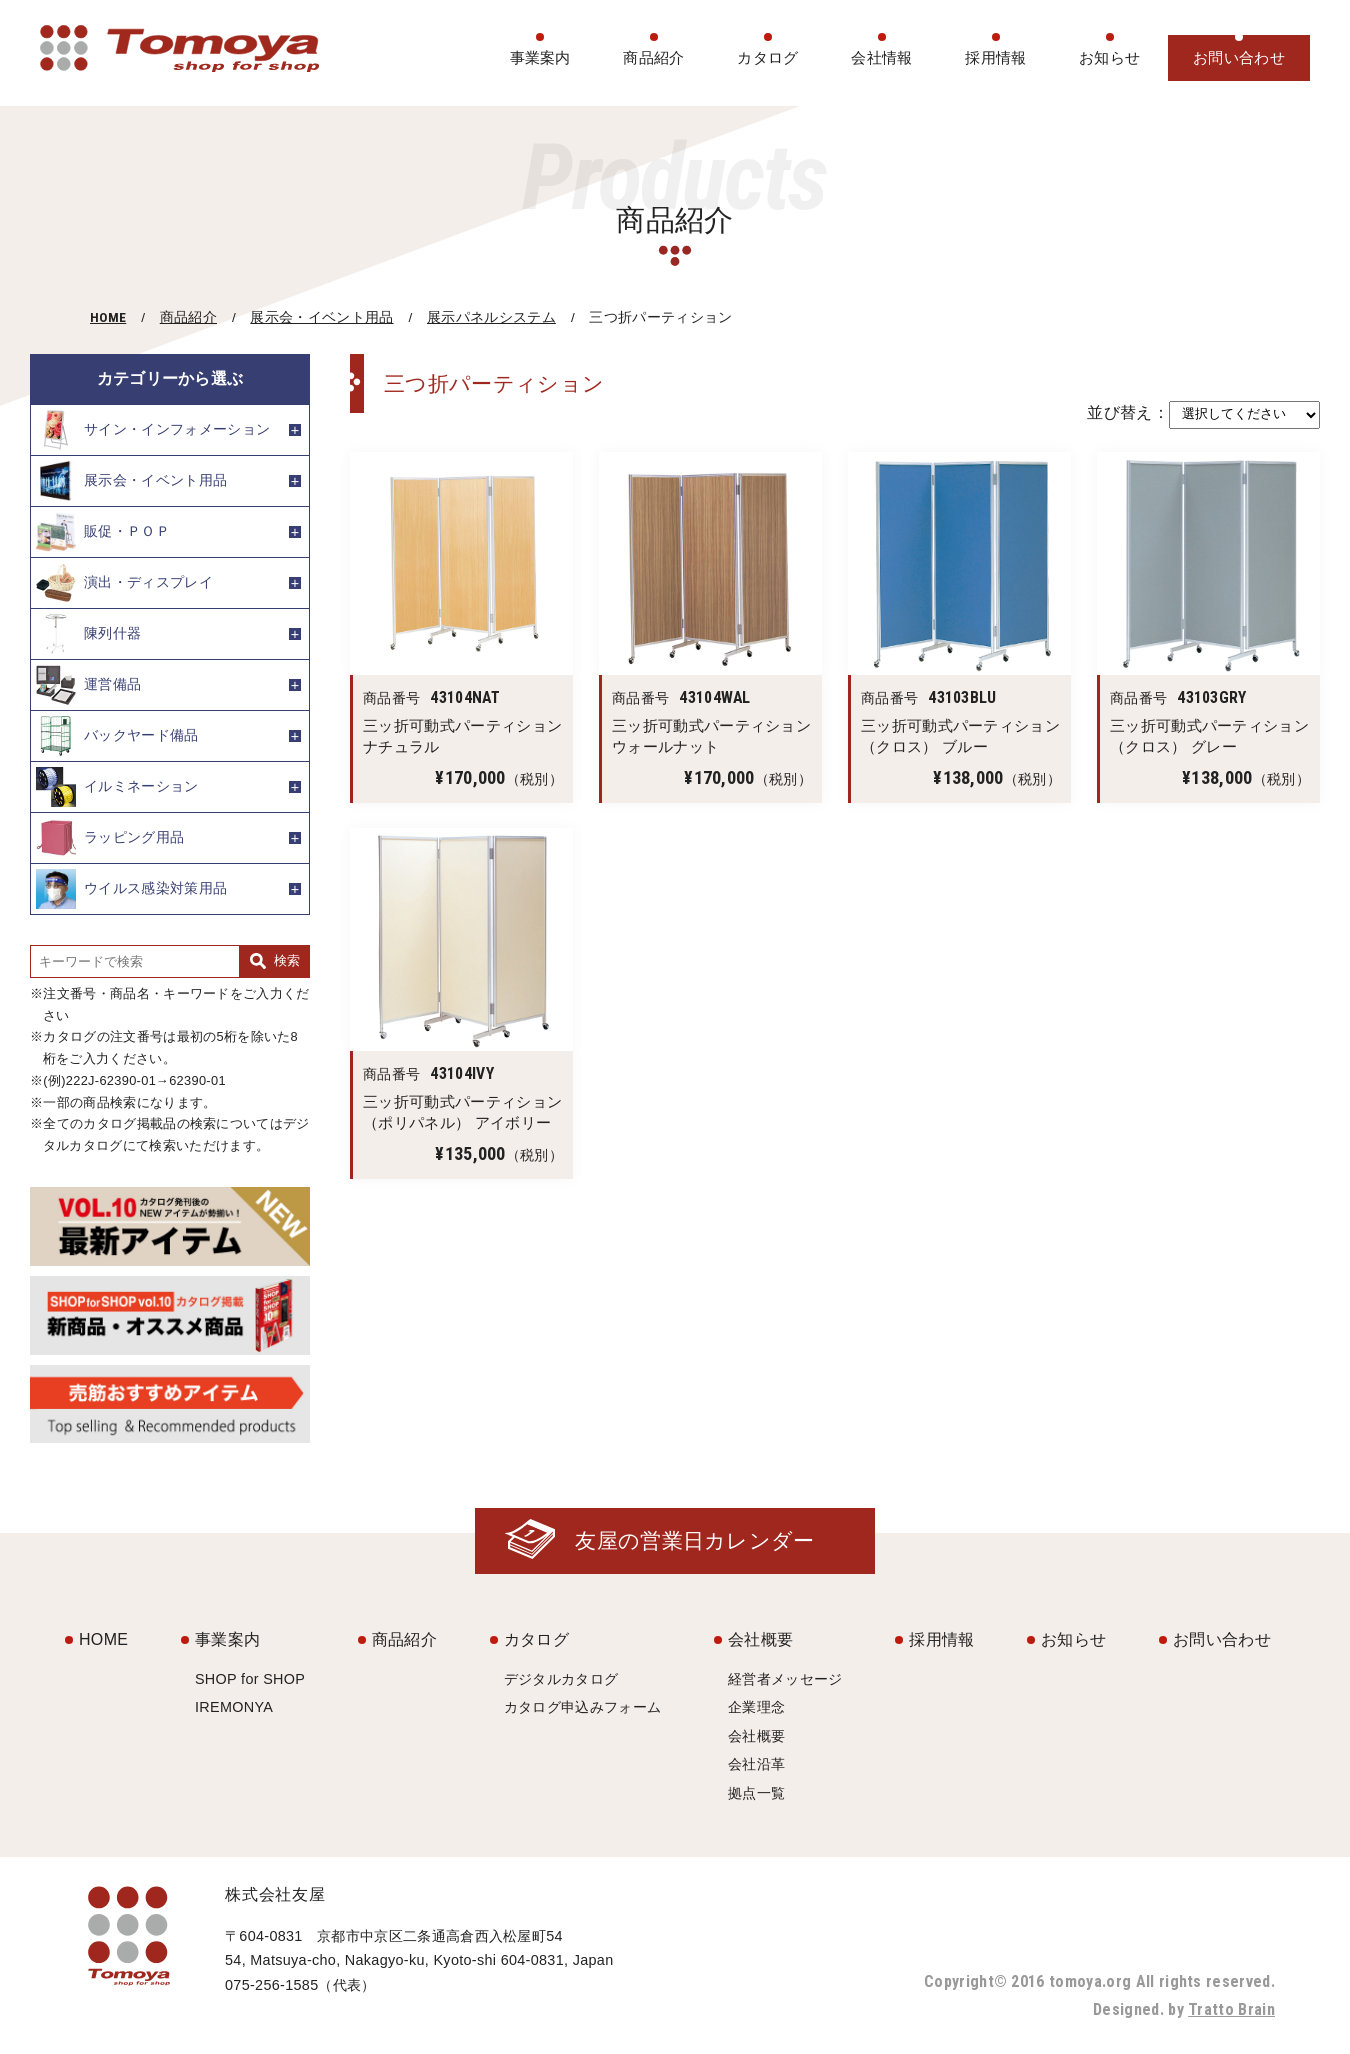 The image size is (1350, 2054). Describe the element at coordinates (131, 889) in the screenshot. I see `ウイルス感染対策用品` at that location.